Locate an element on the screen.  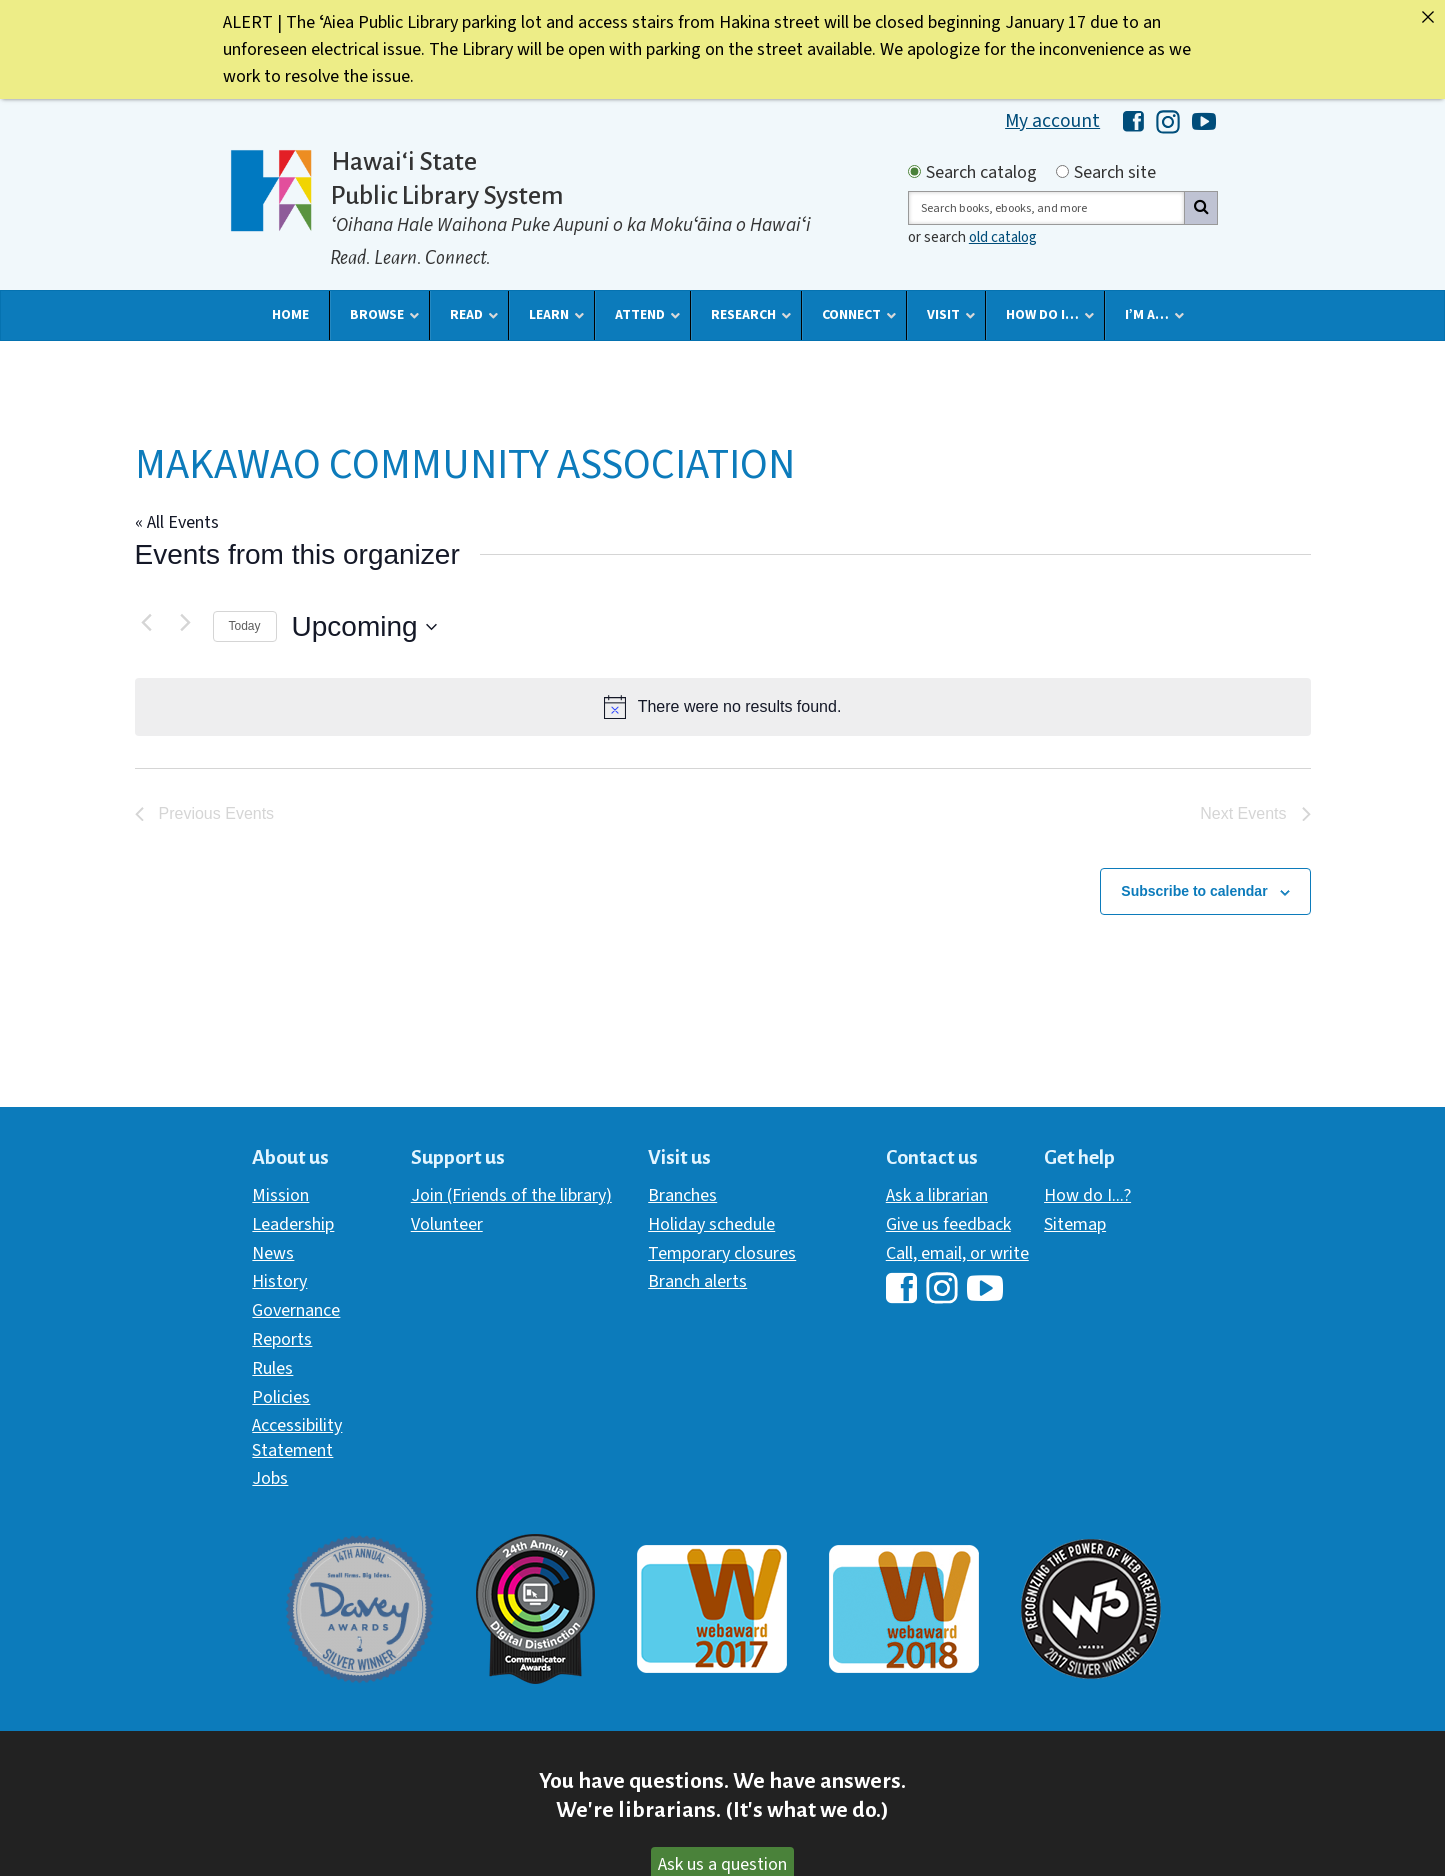
Holiday schedule is located at coordinates (711, 1223).